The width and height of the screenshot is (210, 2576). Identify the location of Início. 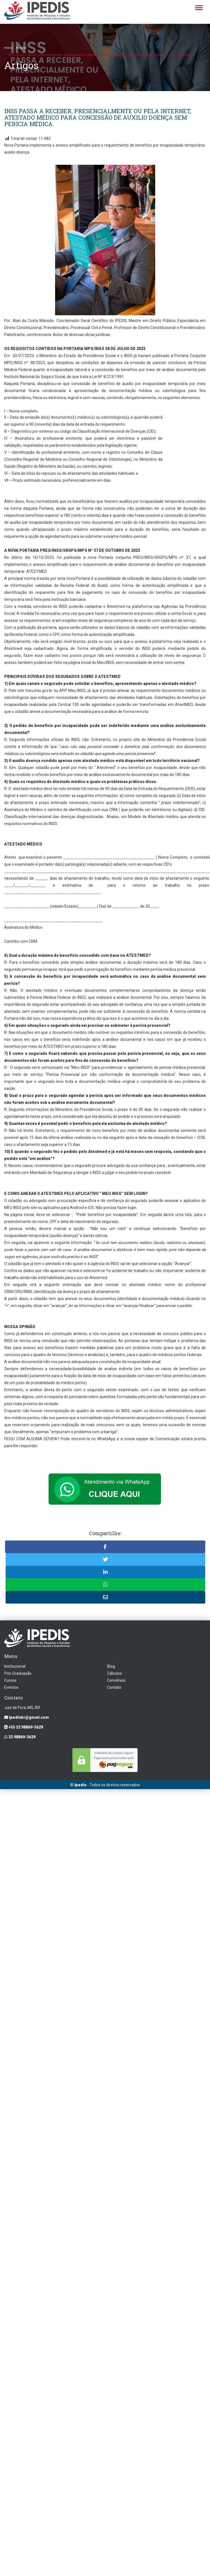
(8, 48).